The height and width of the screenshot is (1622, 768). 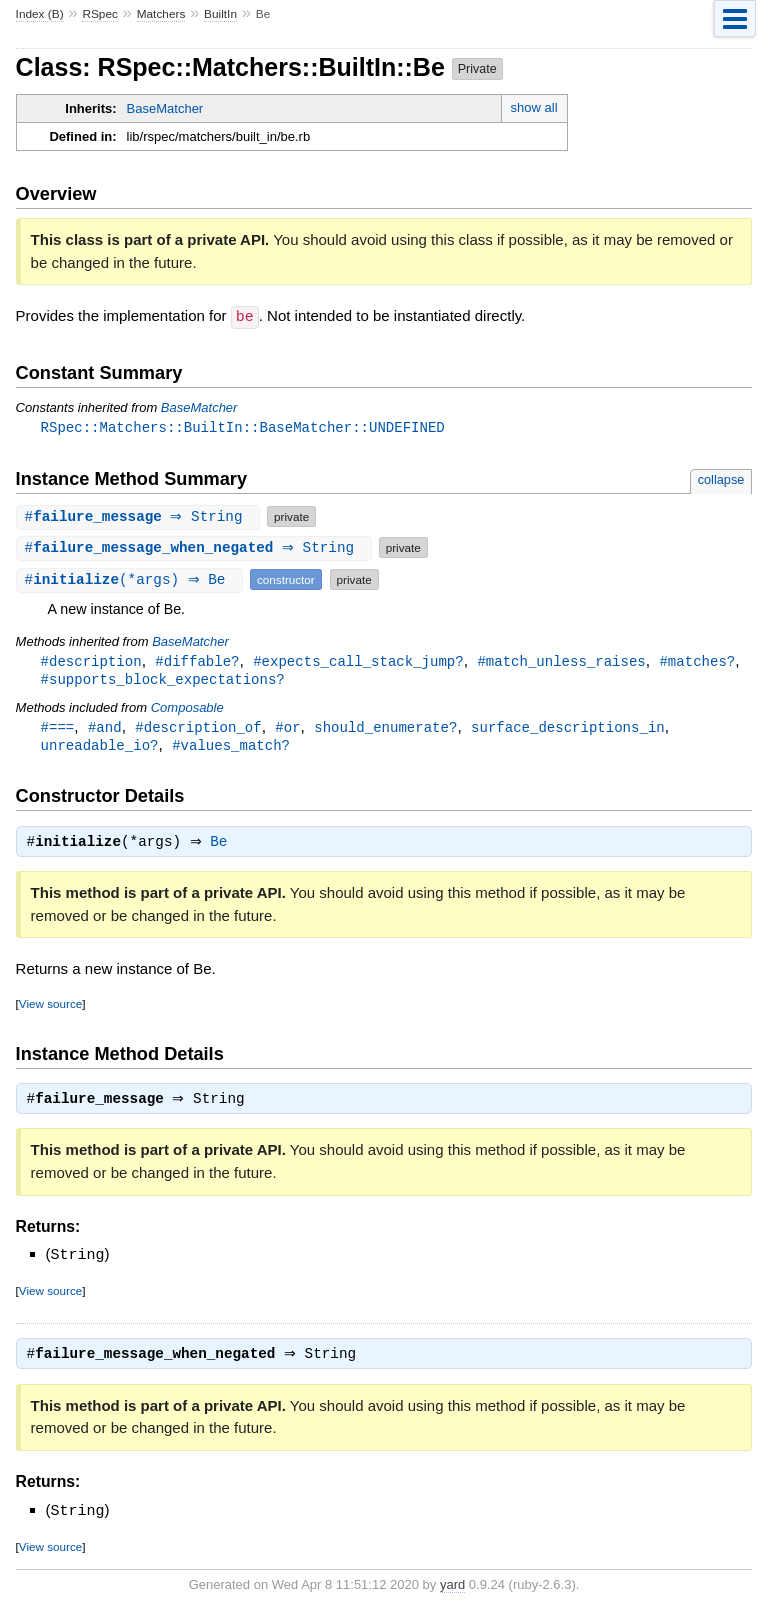 What do you see at coordinates (198, 729) in the screenshot?
I see `#description_of` at bounding box center [198, 729].